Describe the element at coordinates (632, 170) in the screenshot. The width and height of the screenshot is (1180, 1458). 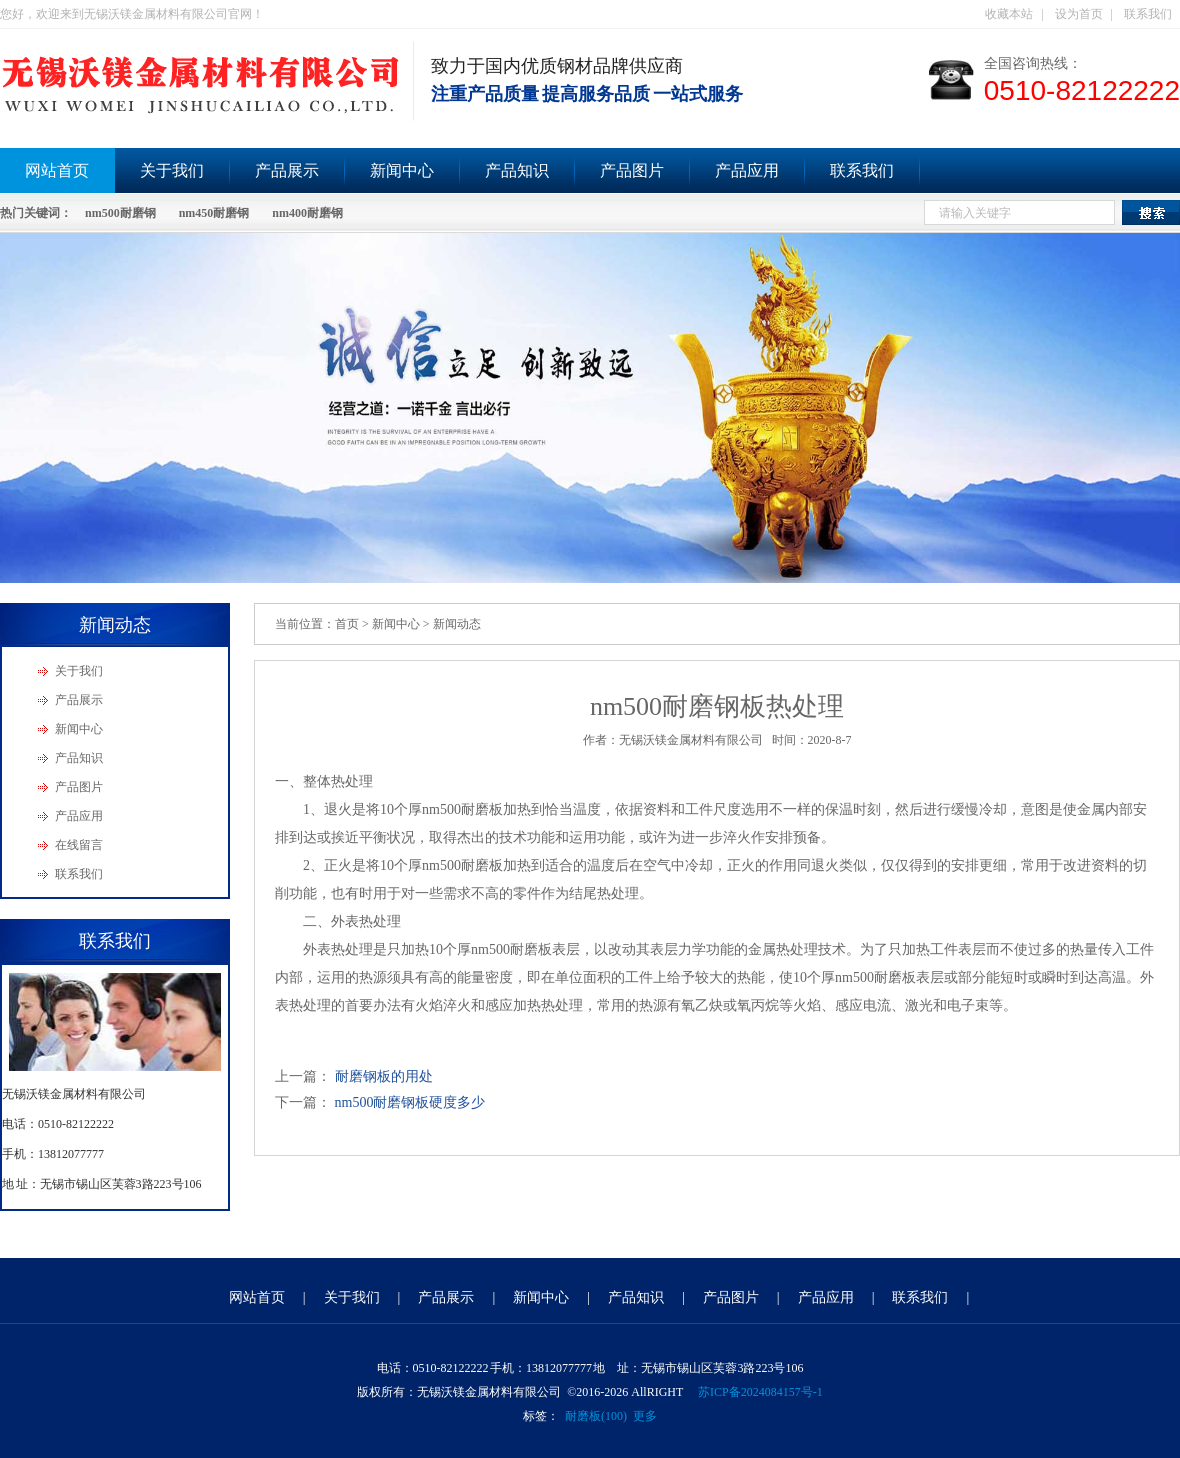
I see `产品图片` at that location.